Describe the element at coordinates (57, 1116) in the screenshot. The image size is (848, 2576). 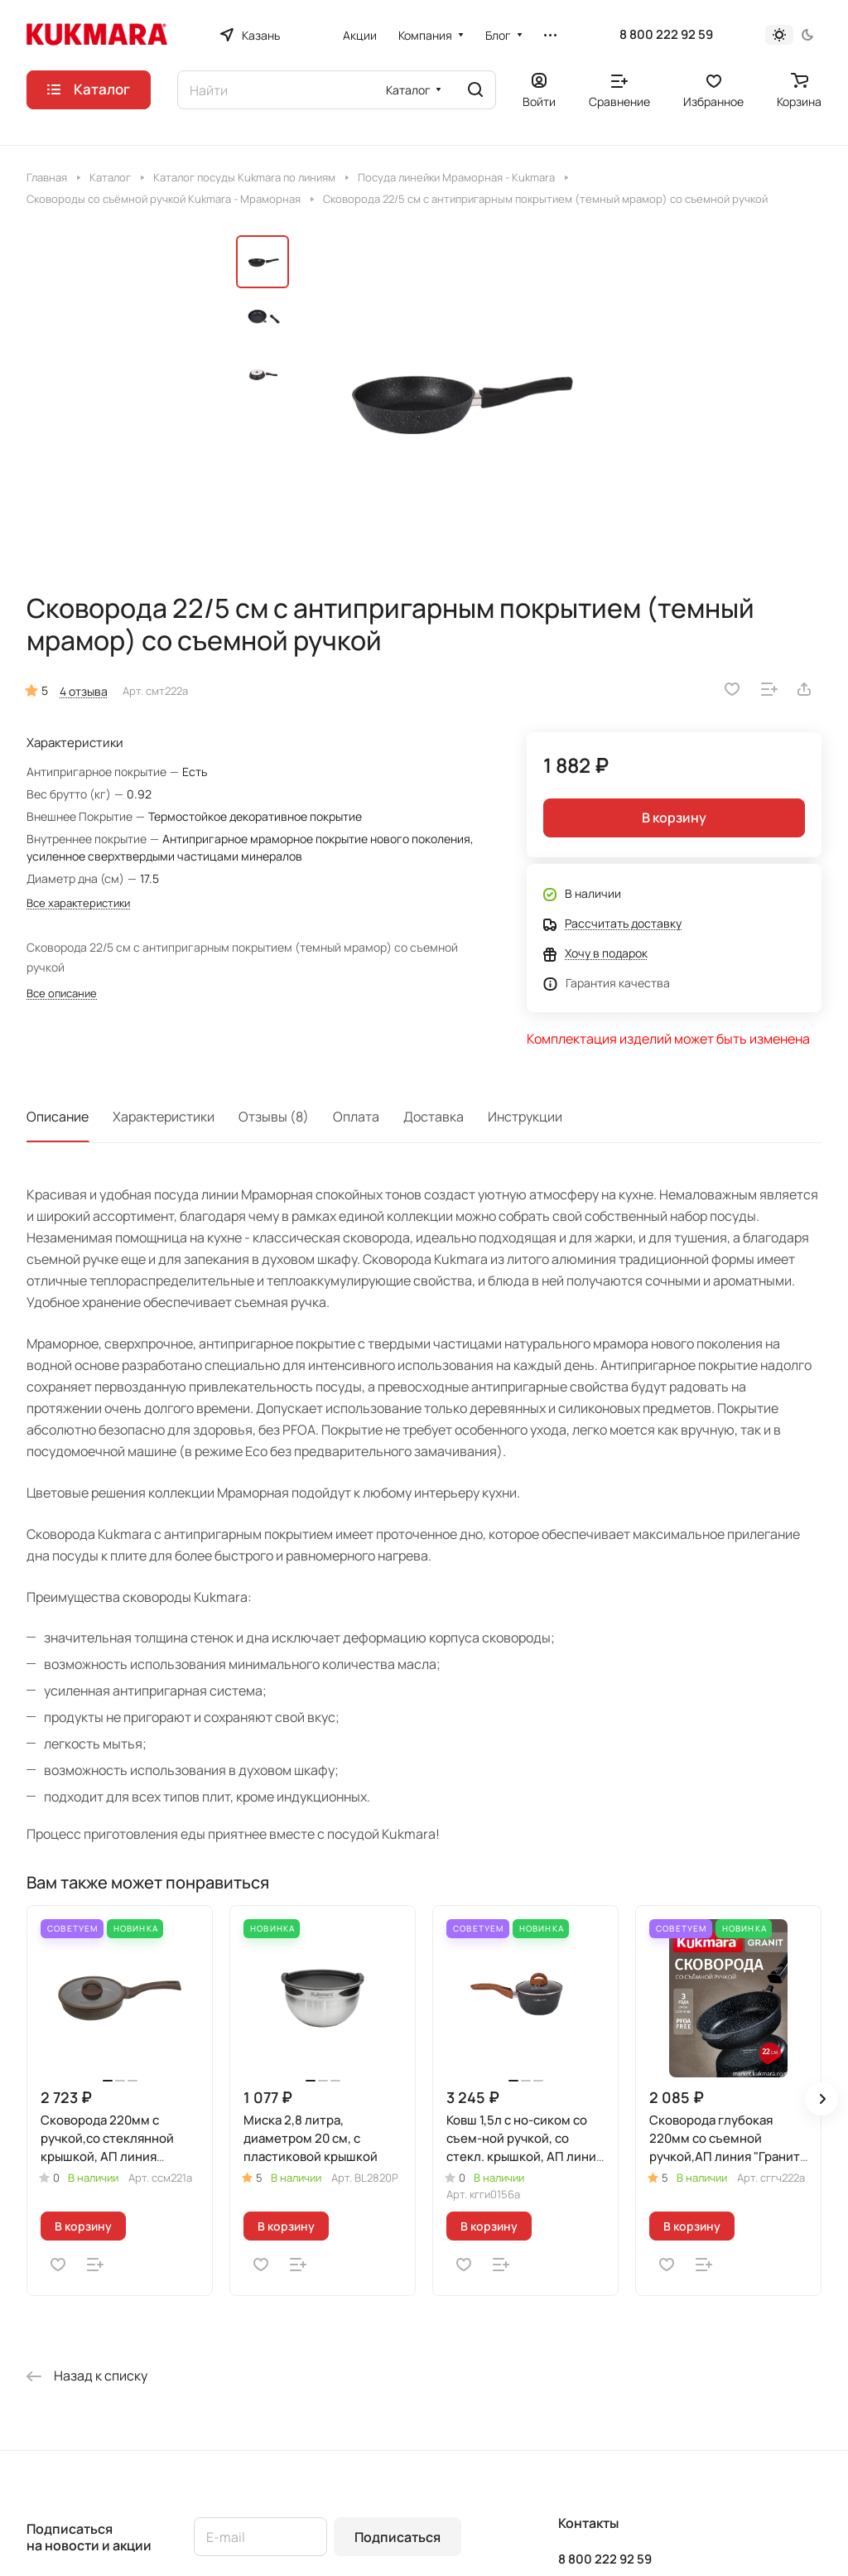
I see `Описание` at that location.